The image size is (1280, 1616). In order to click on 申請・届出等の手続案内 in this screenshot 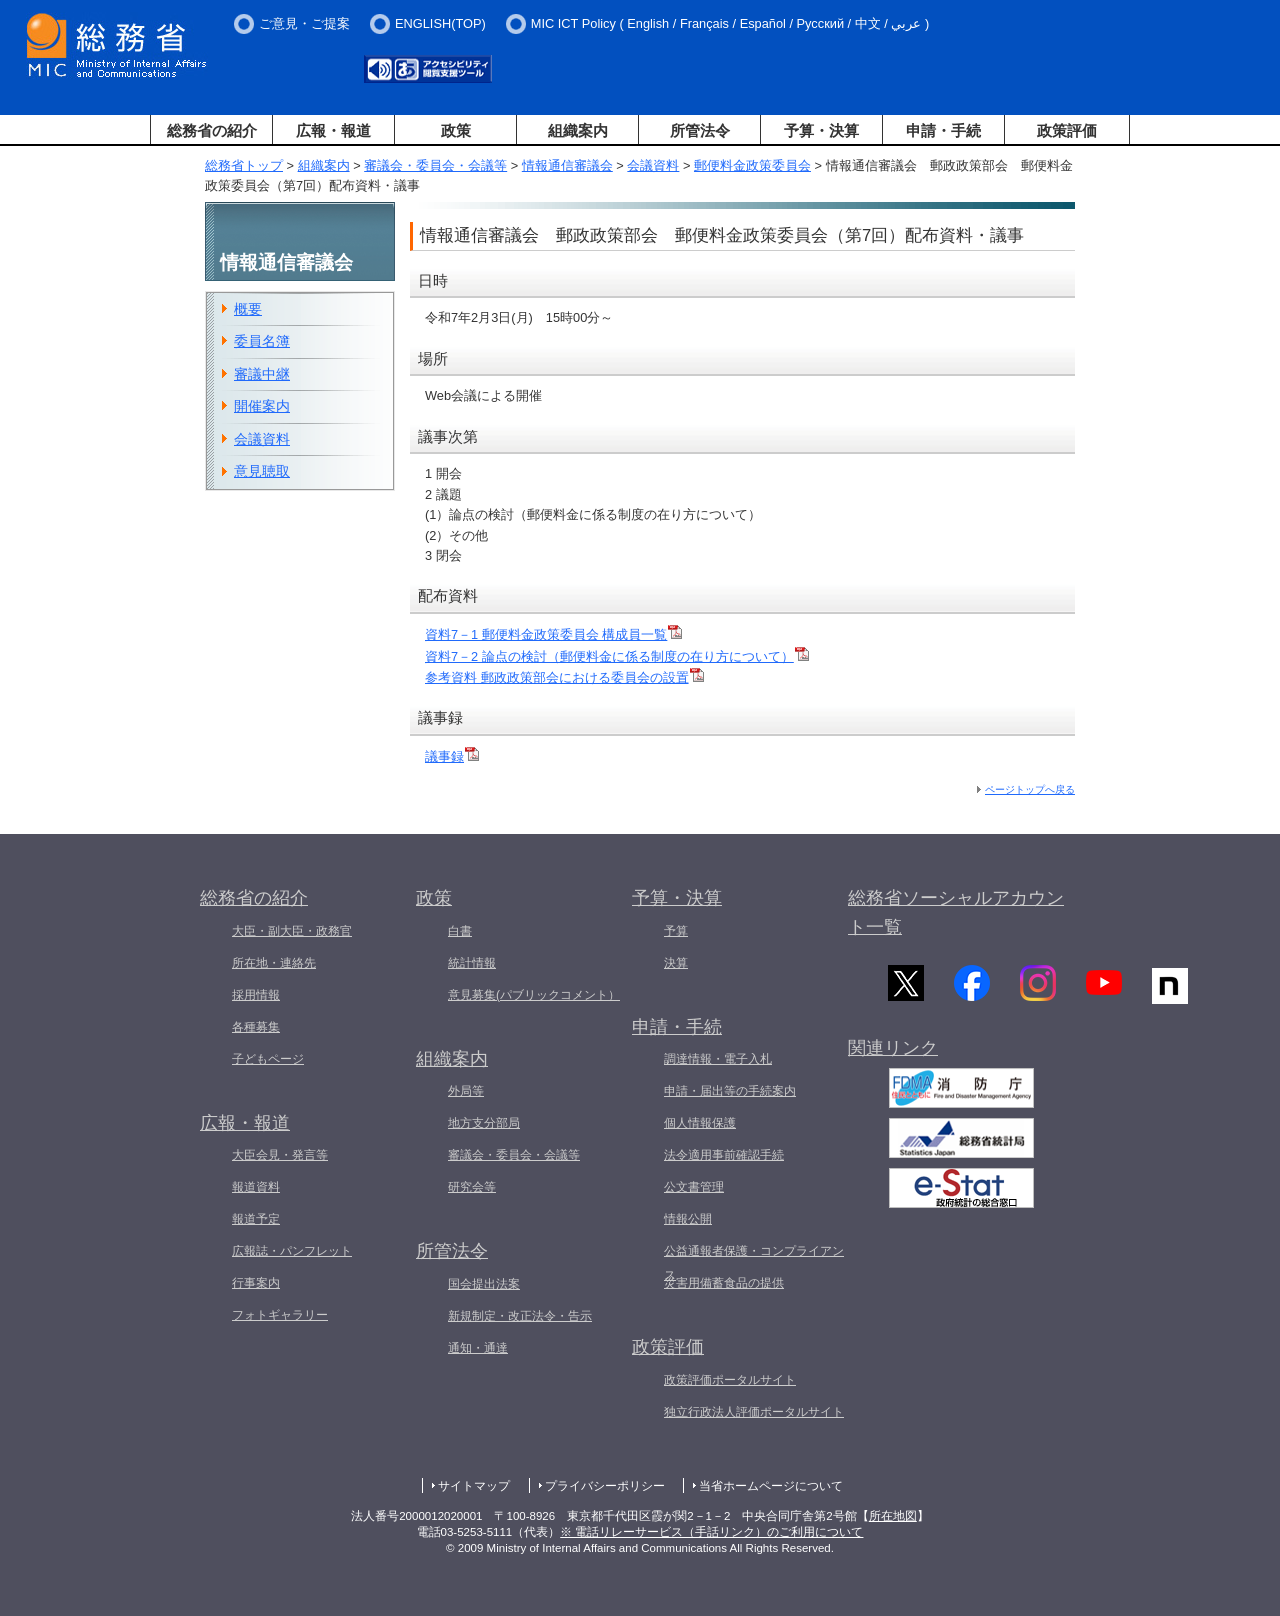, I will do `click(730, 1091)`.